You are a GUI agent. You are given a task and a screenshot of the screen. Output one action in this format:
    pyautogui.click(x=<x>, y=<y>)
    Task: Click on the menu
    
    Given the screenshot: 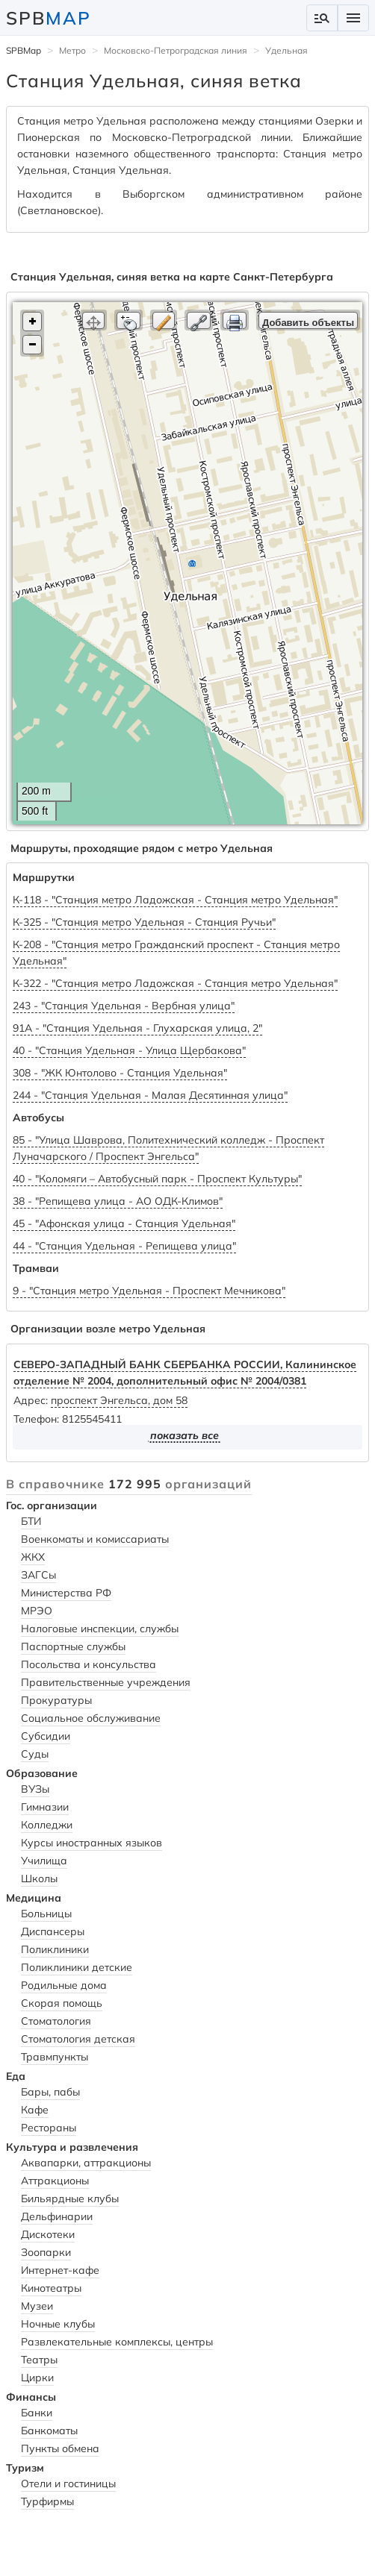 What is the action you would take?
    pyautogui.click(x=353, y=18)
    